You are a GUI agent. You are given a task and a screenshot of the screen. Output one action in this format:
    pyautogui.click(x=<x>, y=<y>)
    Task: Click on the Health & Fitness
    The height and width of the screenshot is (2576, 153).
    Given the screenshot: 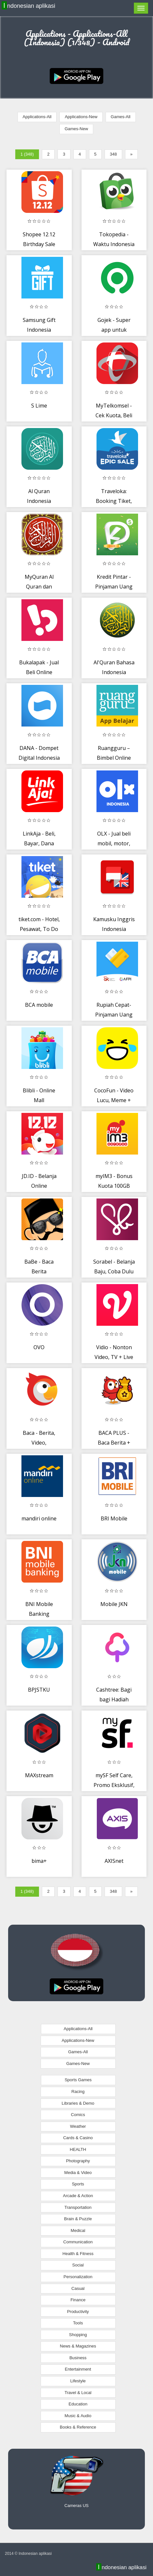 What is the action you would take?
    pyautogui.click(x=77, y=2253)
    